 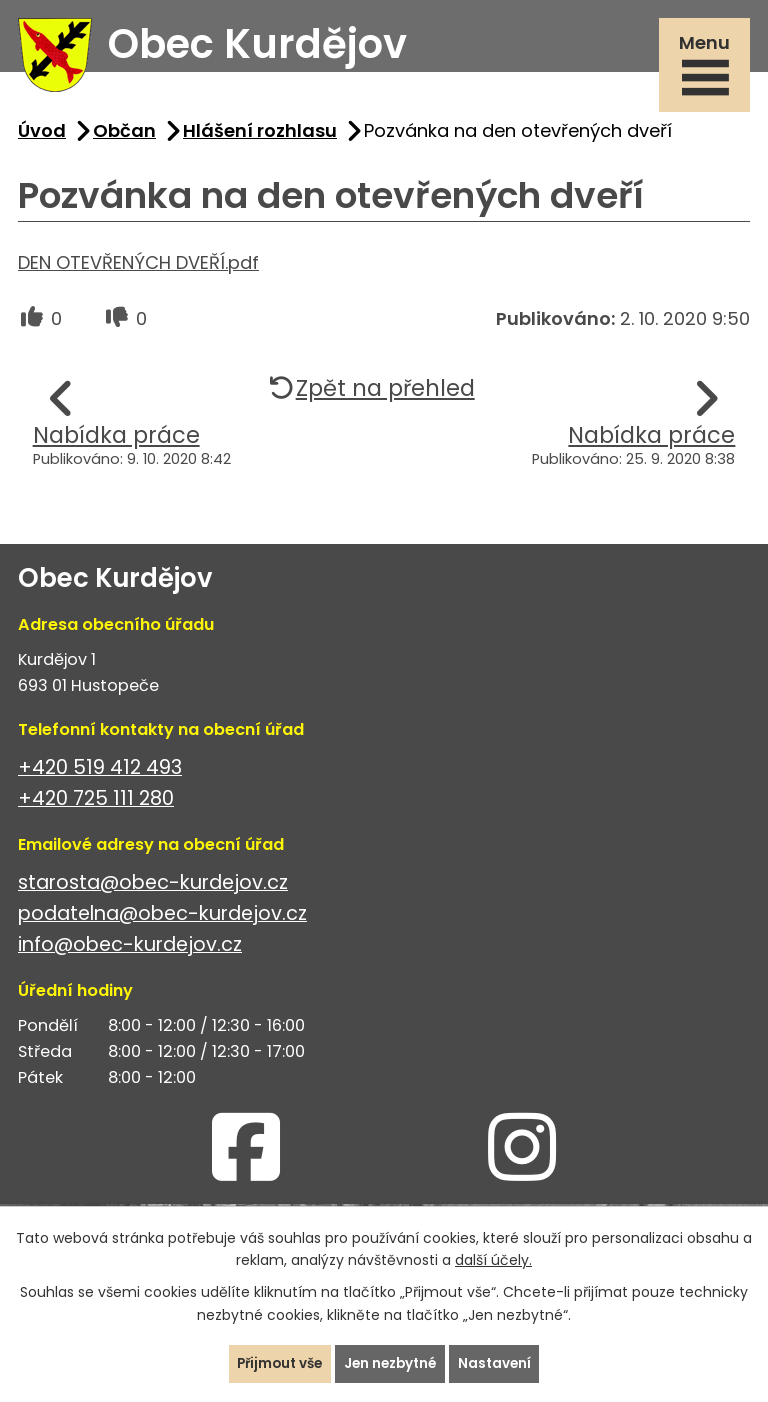 I want to click on +420 725 111 280, so click(x=96, y=806).